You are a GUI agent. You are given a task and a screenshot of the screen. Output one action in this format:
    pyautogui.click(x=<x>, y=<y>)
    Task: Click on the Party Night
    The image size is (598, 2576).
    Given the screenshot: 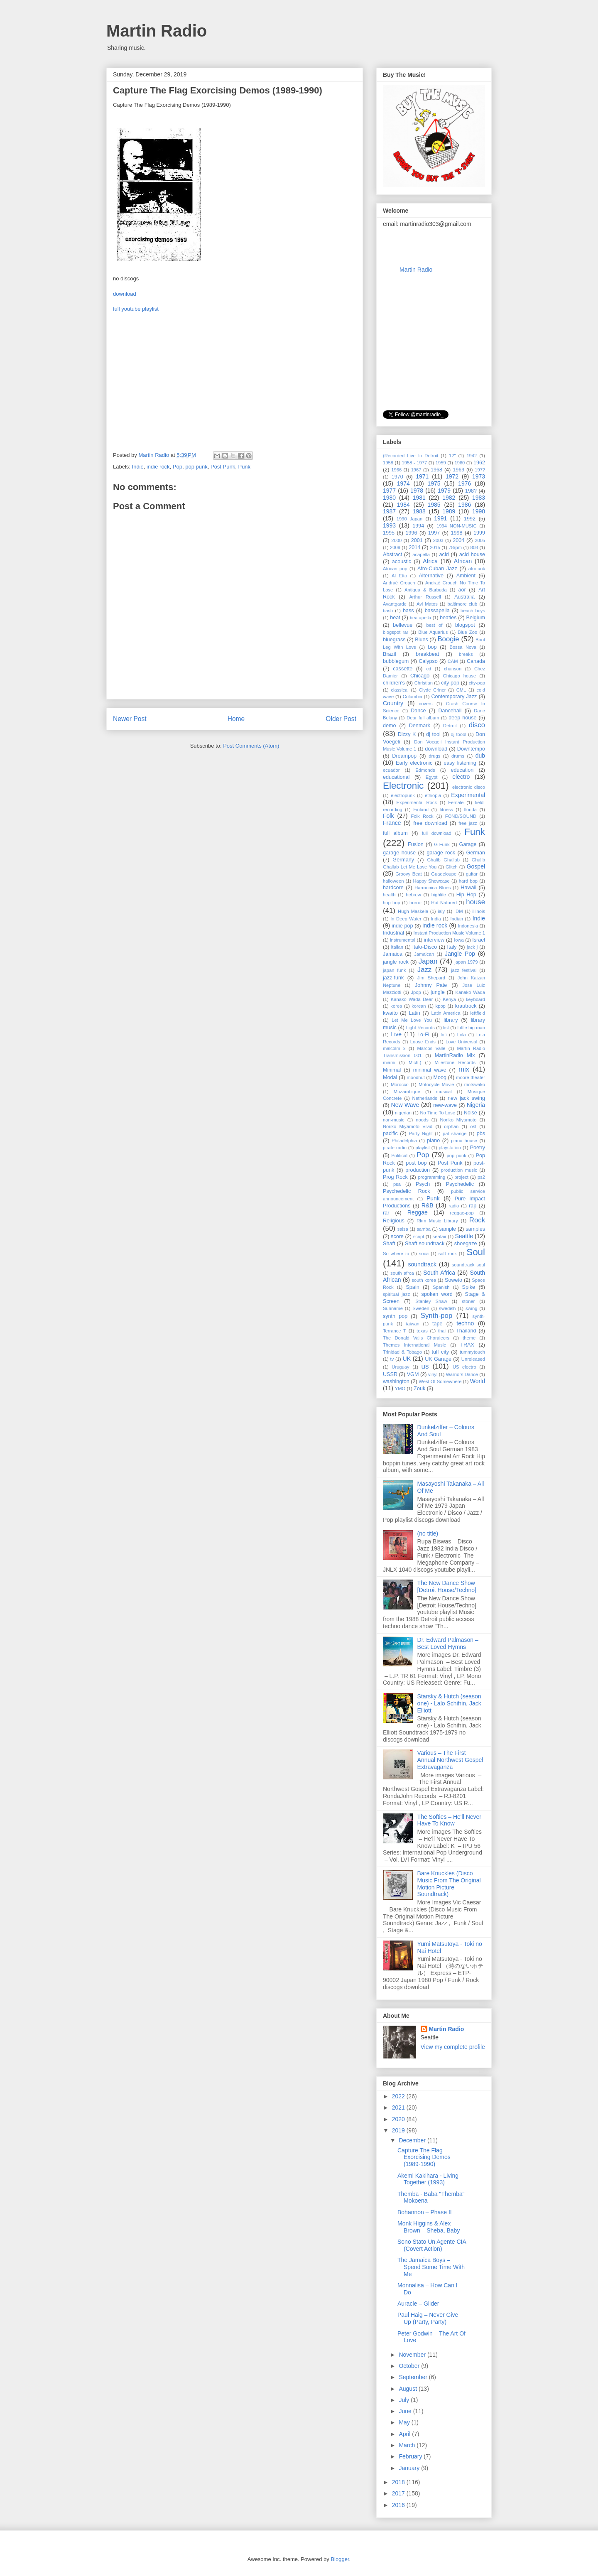 What is the action you would take?
    pyautogui.click(x=420, y=1133)
    